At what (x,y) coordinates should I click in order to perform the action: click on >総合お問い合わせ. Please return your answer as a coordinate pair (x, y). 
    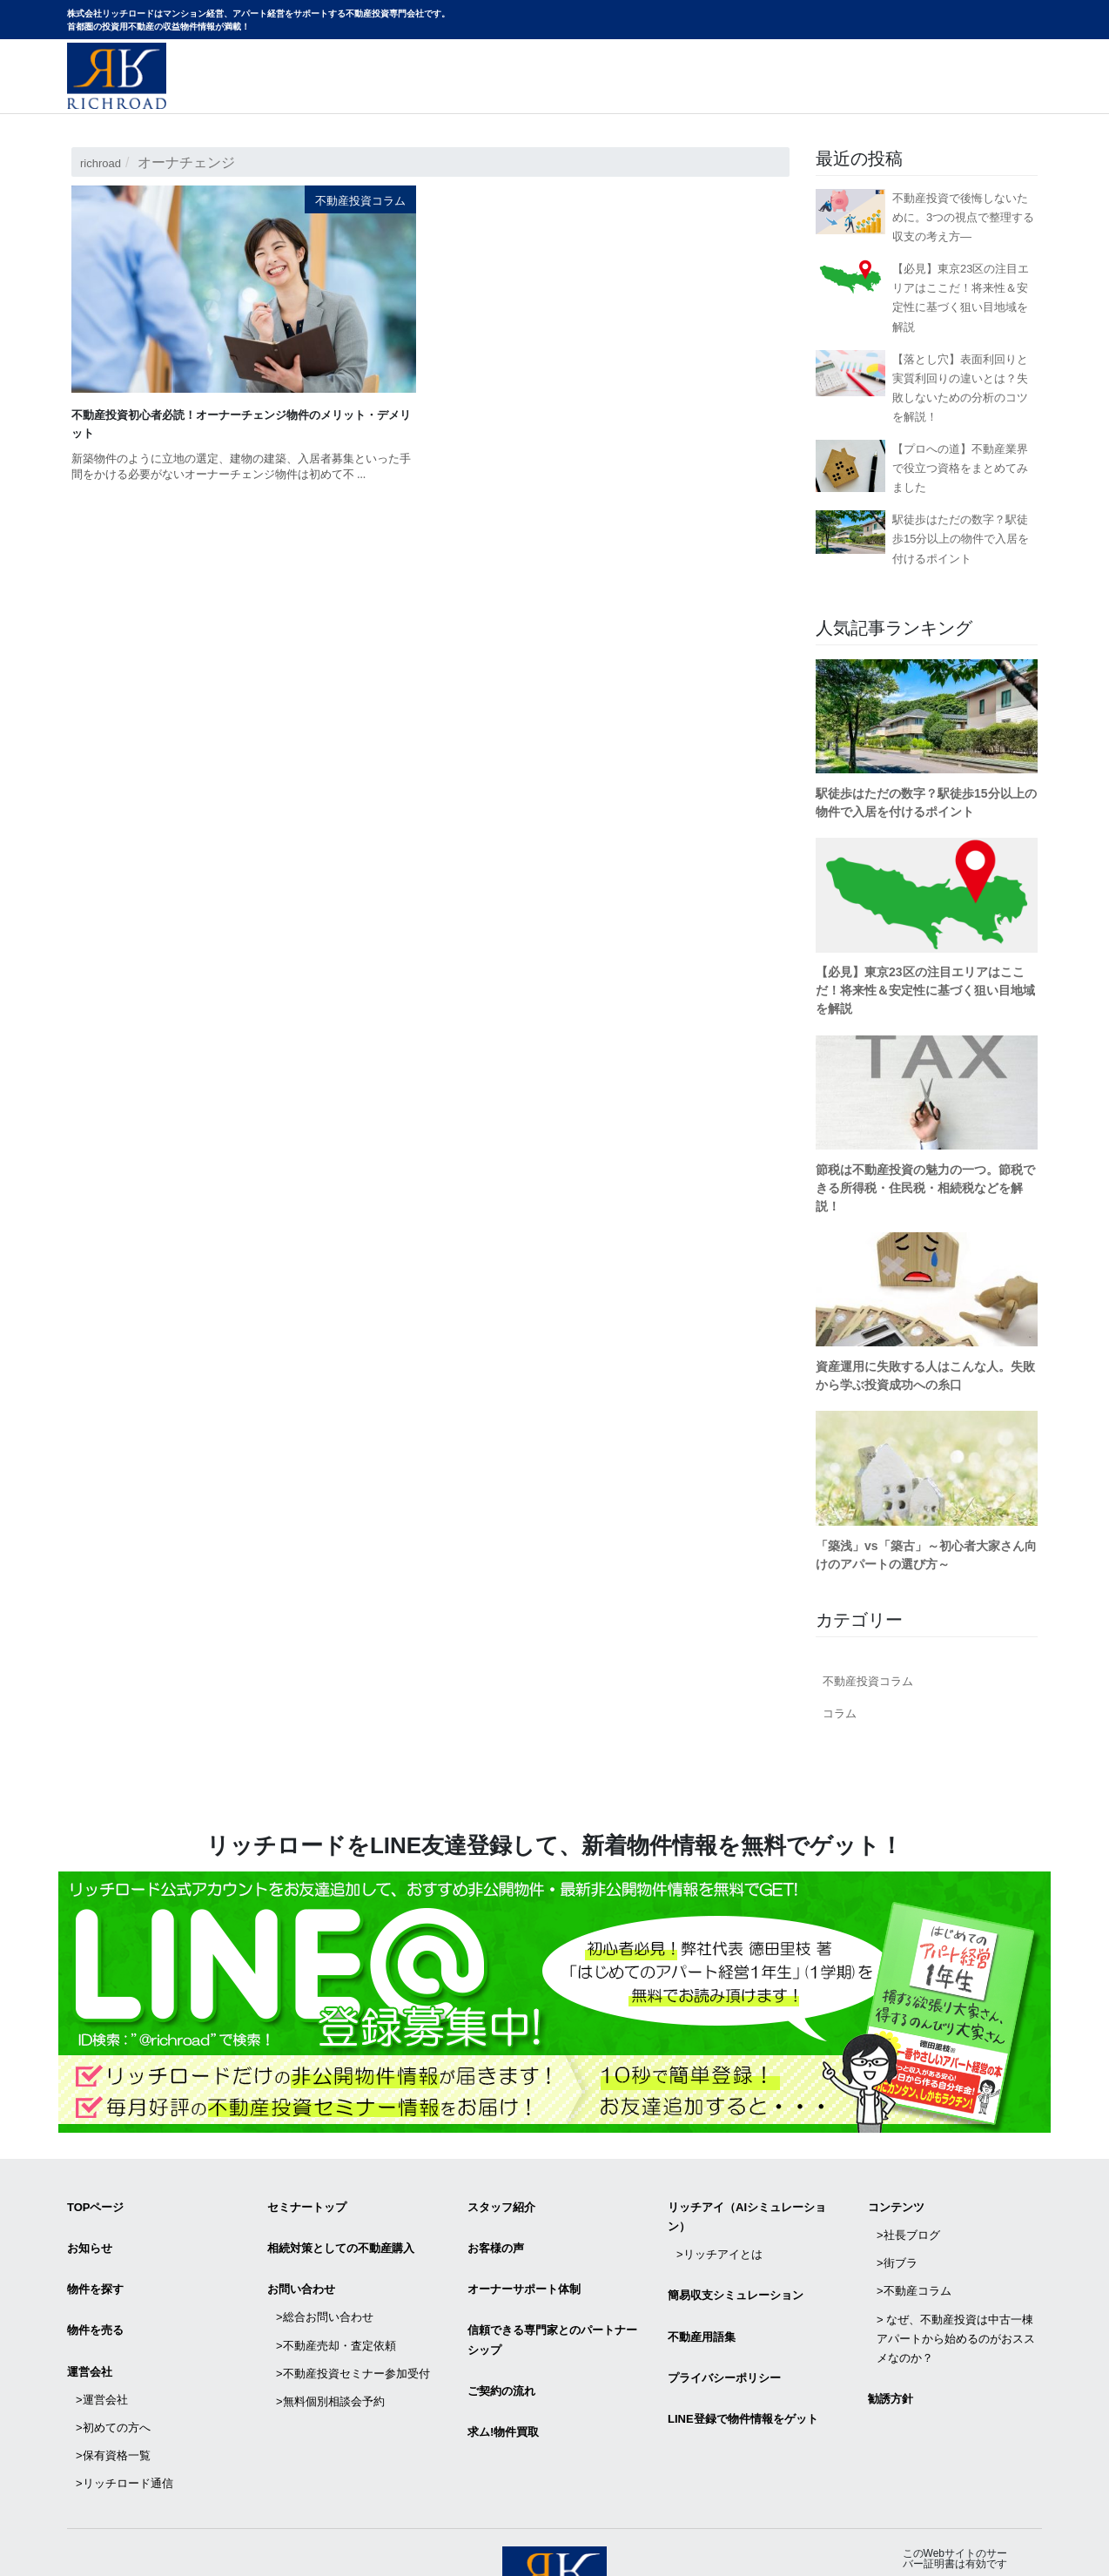
    Looking at the image, I should click on (324, 2286).